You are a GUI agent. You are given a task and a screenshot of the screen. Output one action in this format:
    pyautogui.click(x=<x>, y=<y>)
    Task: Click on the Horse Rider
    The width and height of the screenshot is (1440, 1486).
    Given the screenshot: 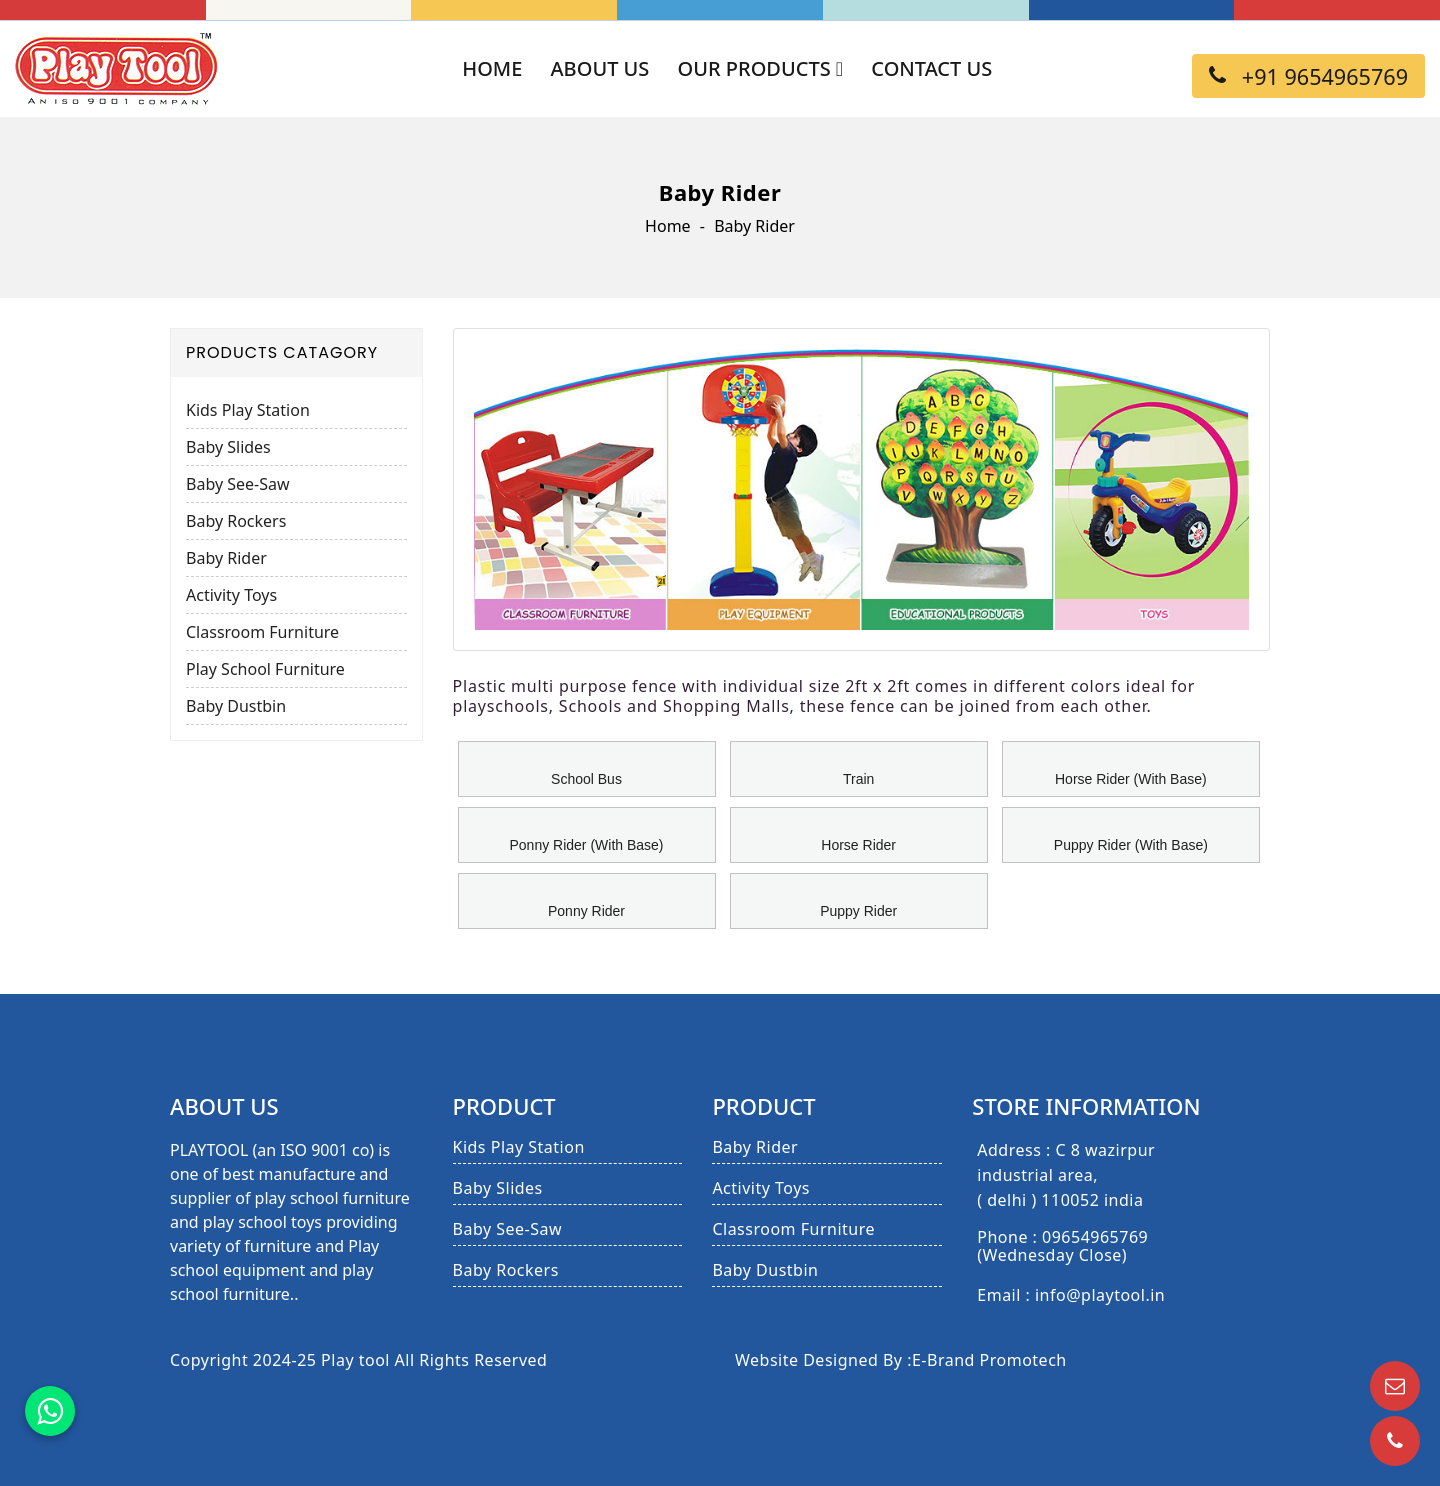 What is the action you would take?
    pyautogui.click(x=858, y=845)
    